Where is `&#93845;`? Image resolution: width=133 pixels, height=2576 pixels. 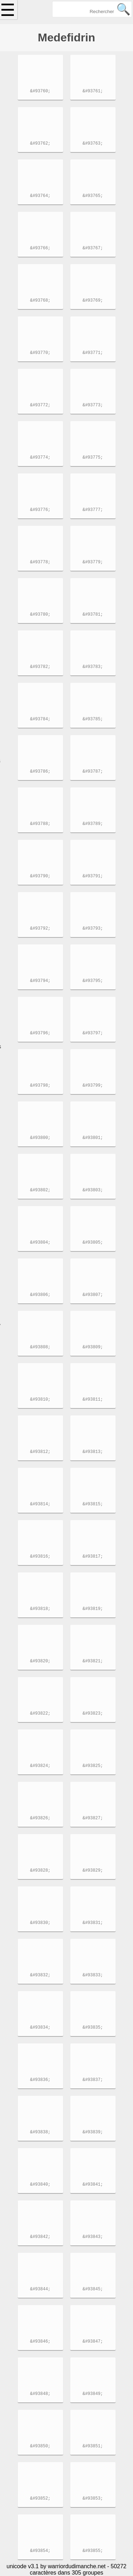 &#93845; is located at coordinates (93, 2290).